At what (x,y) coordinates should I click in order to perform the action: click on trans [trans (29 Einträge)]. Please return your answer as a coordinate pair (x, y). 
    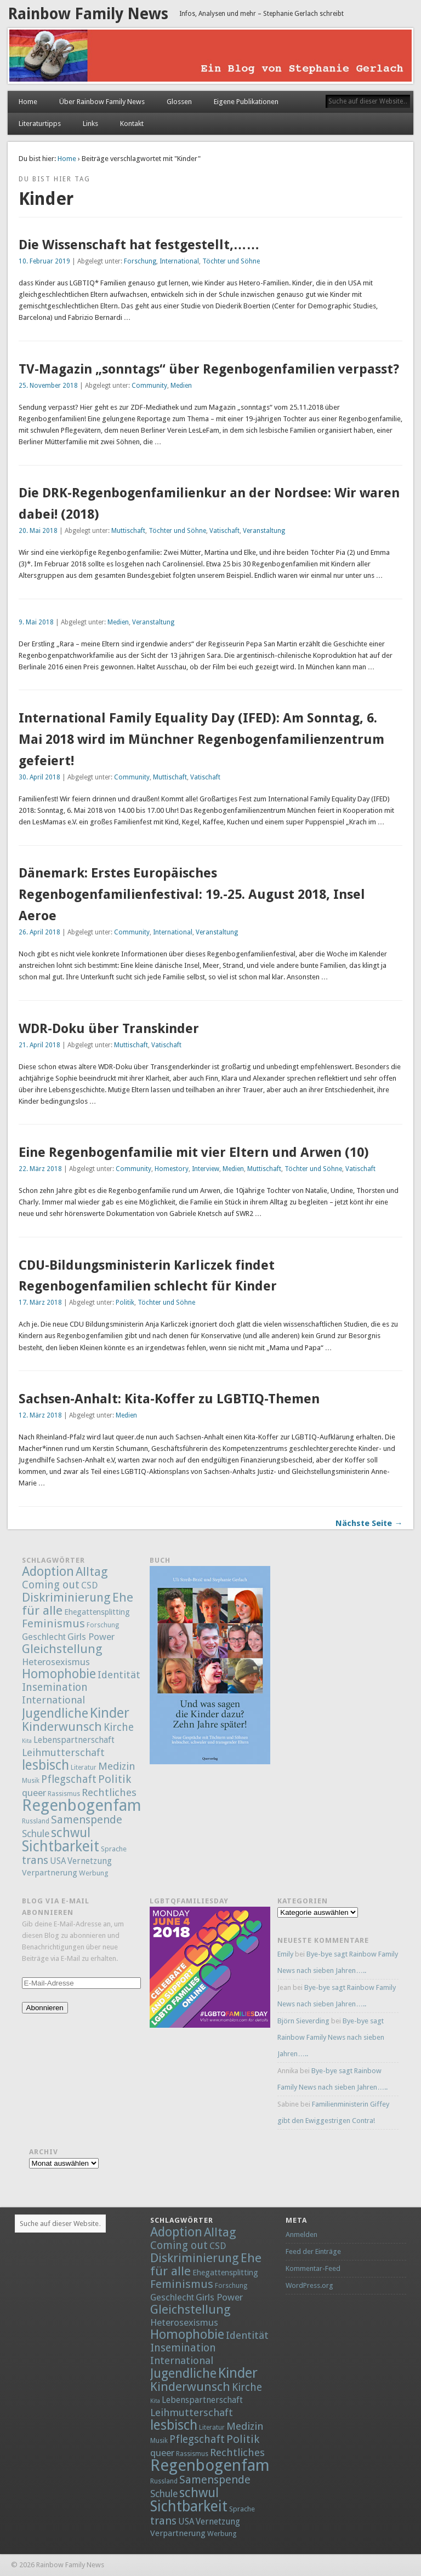
    Looking at the image, I should click on (35, 1860).